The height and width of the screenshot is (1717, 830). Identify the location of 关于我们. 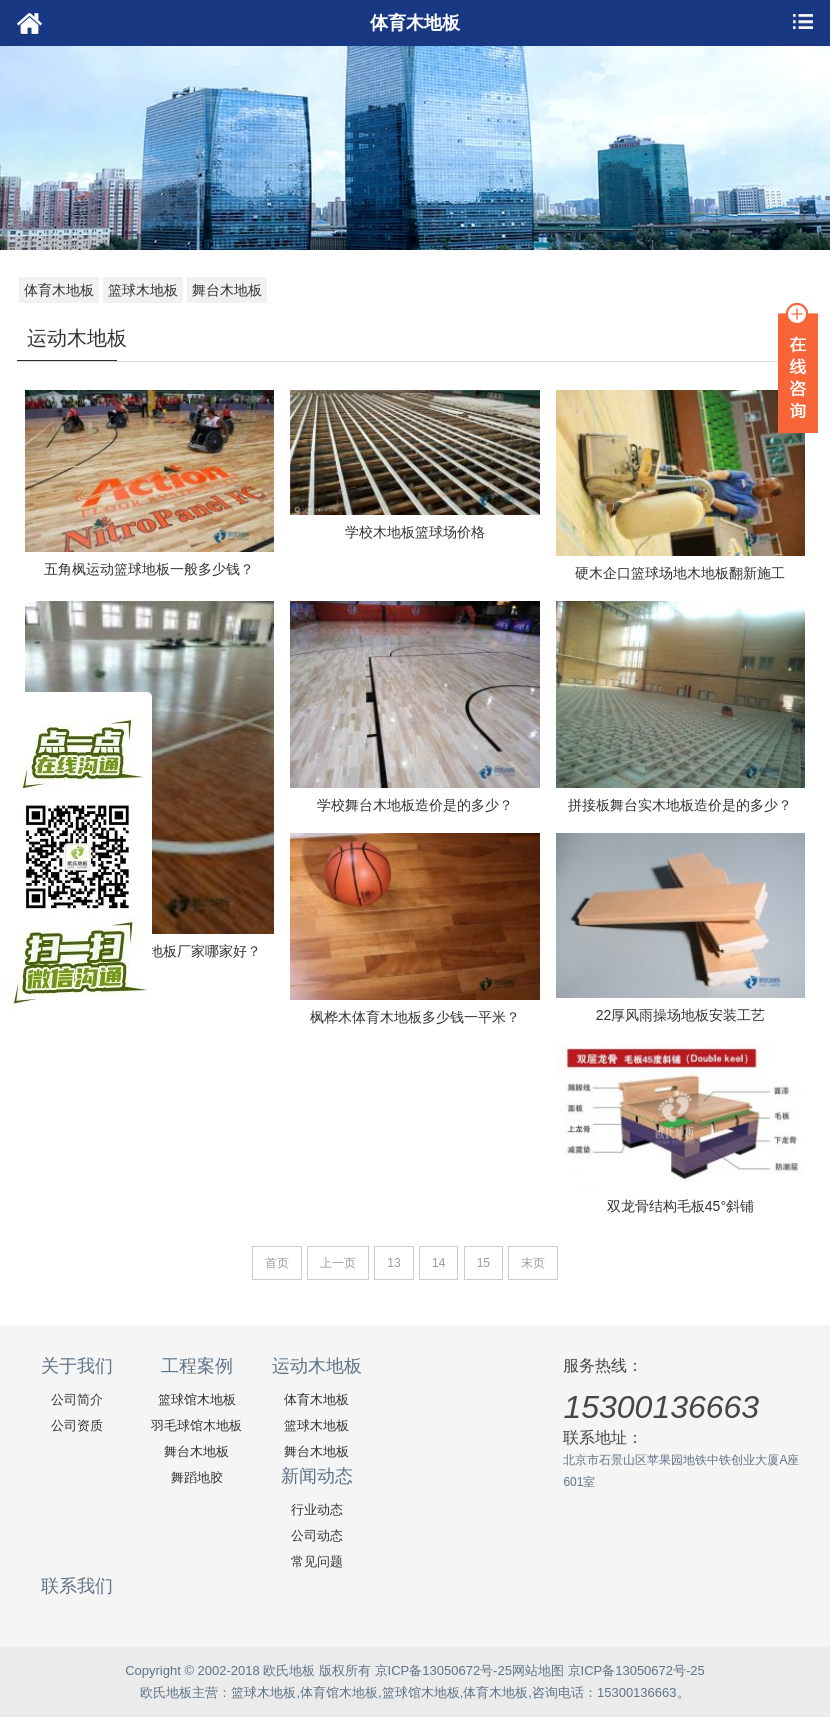
(77, 1366).